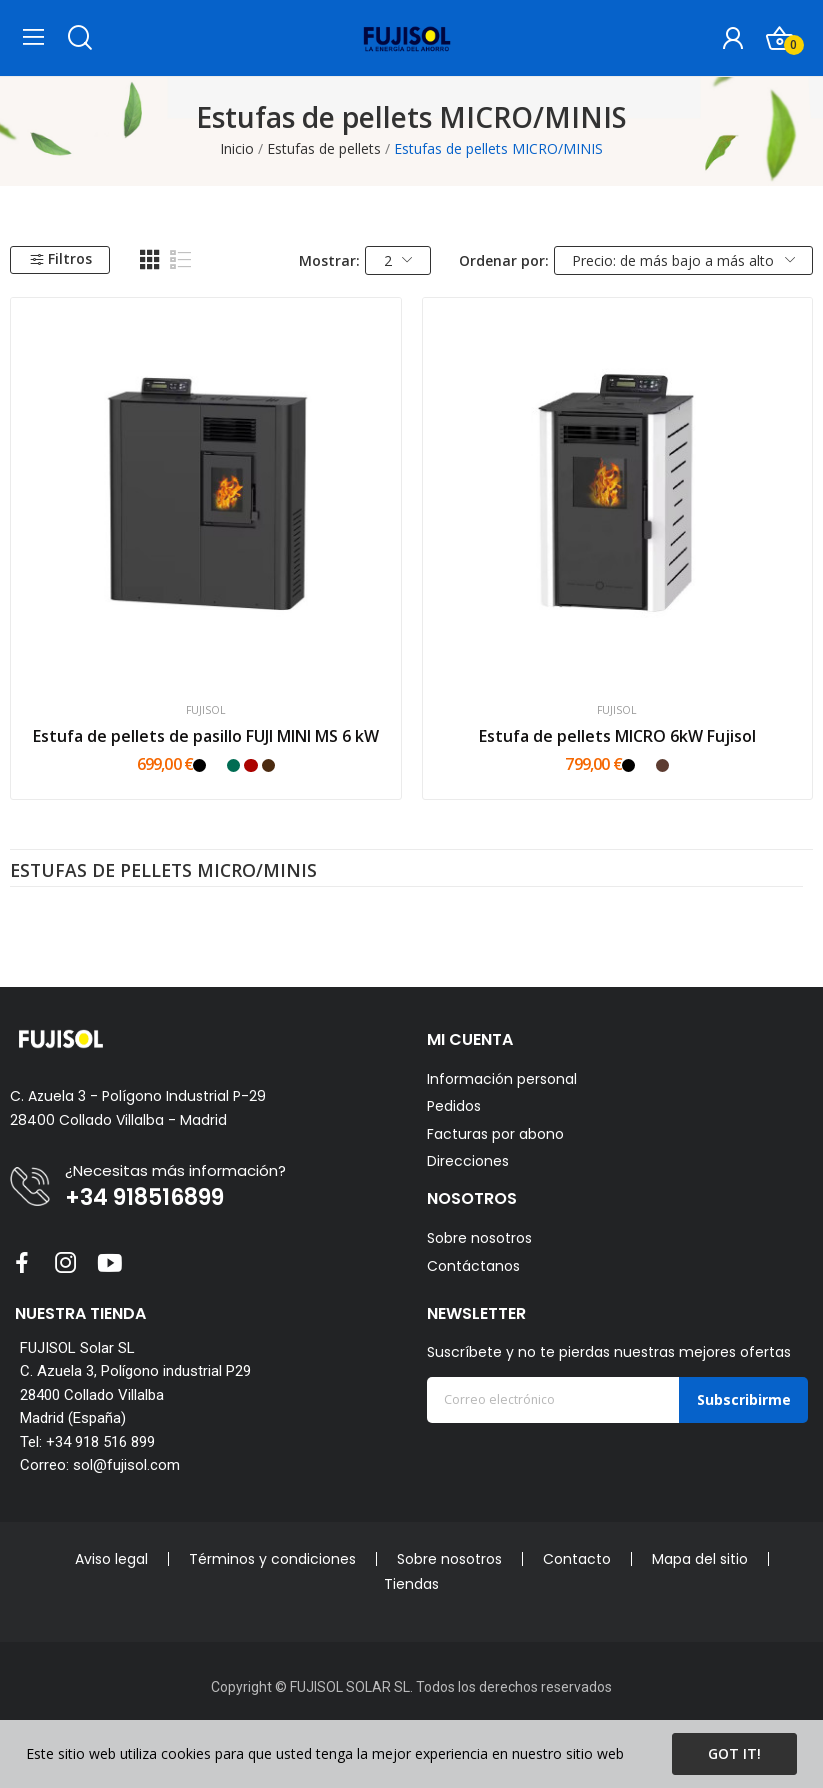  Describe the element at coordinates (454, 1106) in the screenshot. I see `Pedidos` at that location.